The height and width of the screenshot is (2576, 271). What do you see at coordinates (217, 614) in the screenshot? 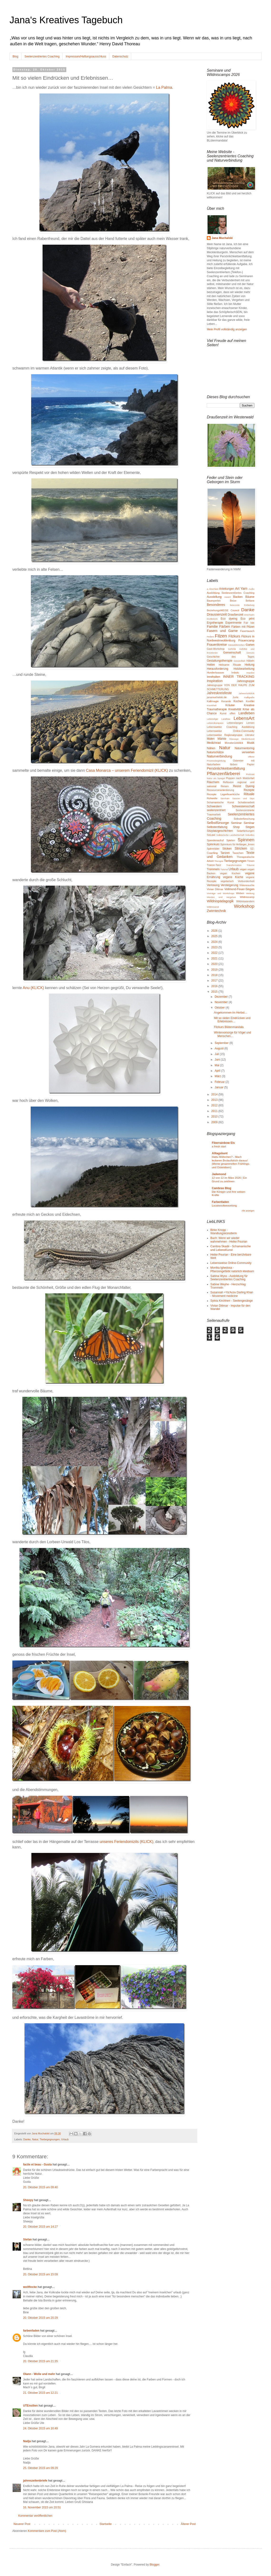
I see `Draussenzeit` at bounding box center [217, 614].